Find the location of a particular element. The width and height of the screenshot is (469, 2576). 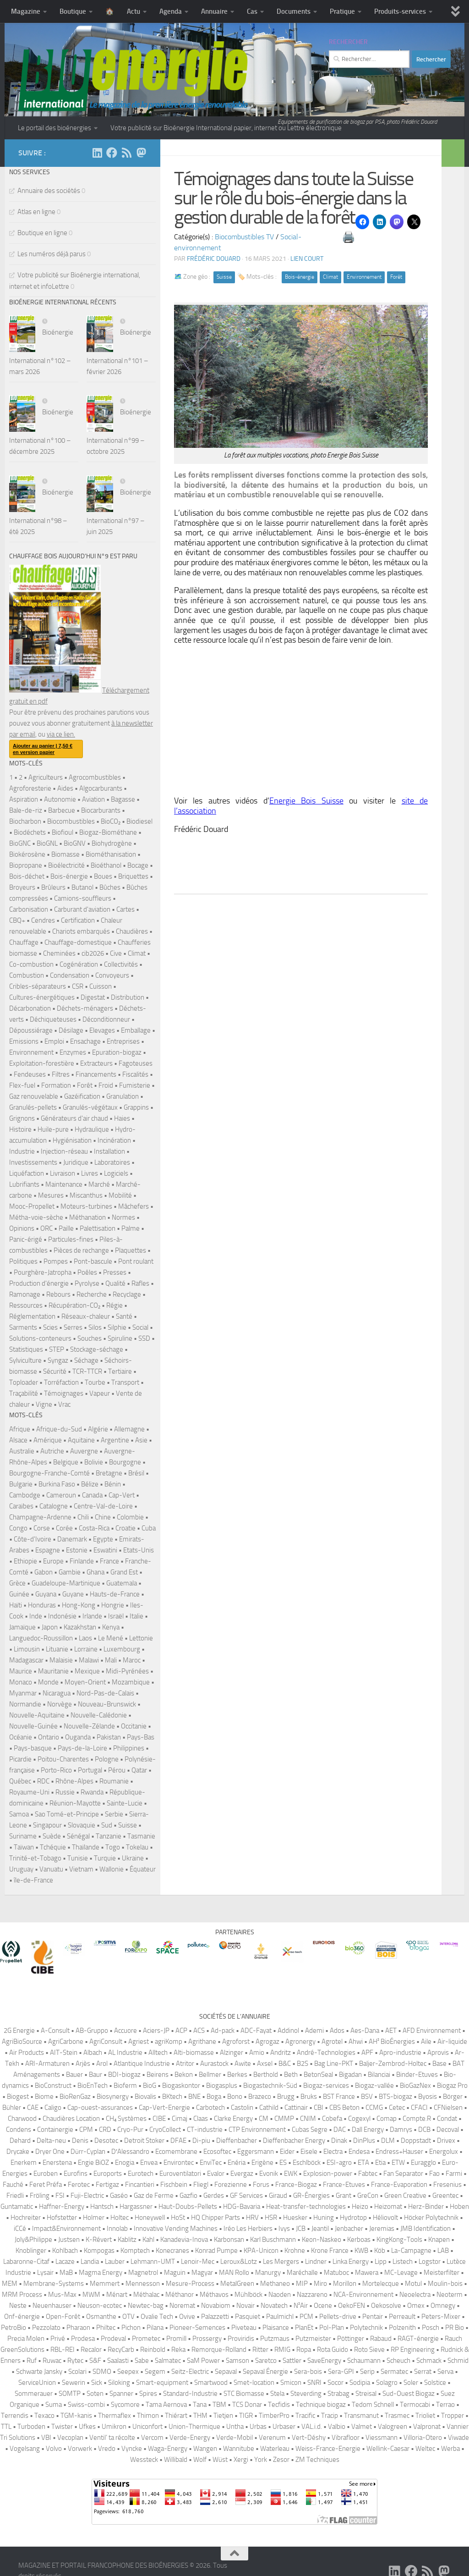

Oekosolve is located at coordinates (386, 2305).